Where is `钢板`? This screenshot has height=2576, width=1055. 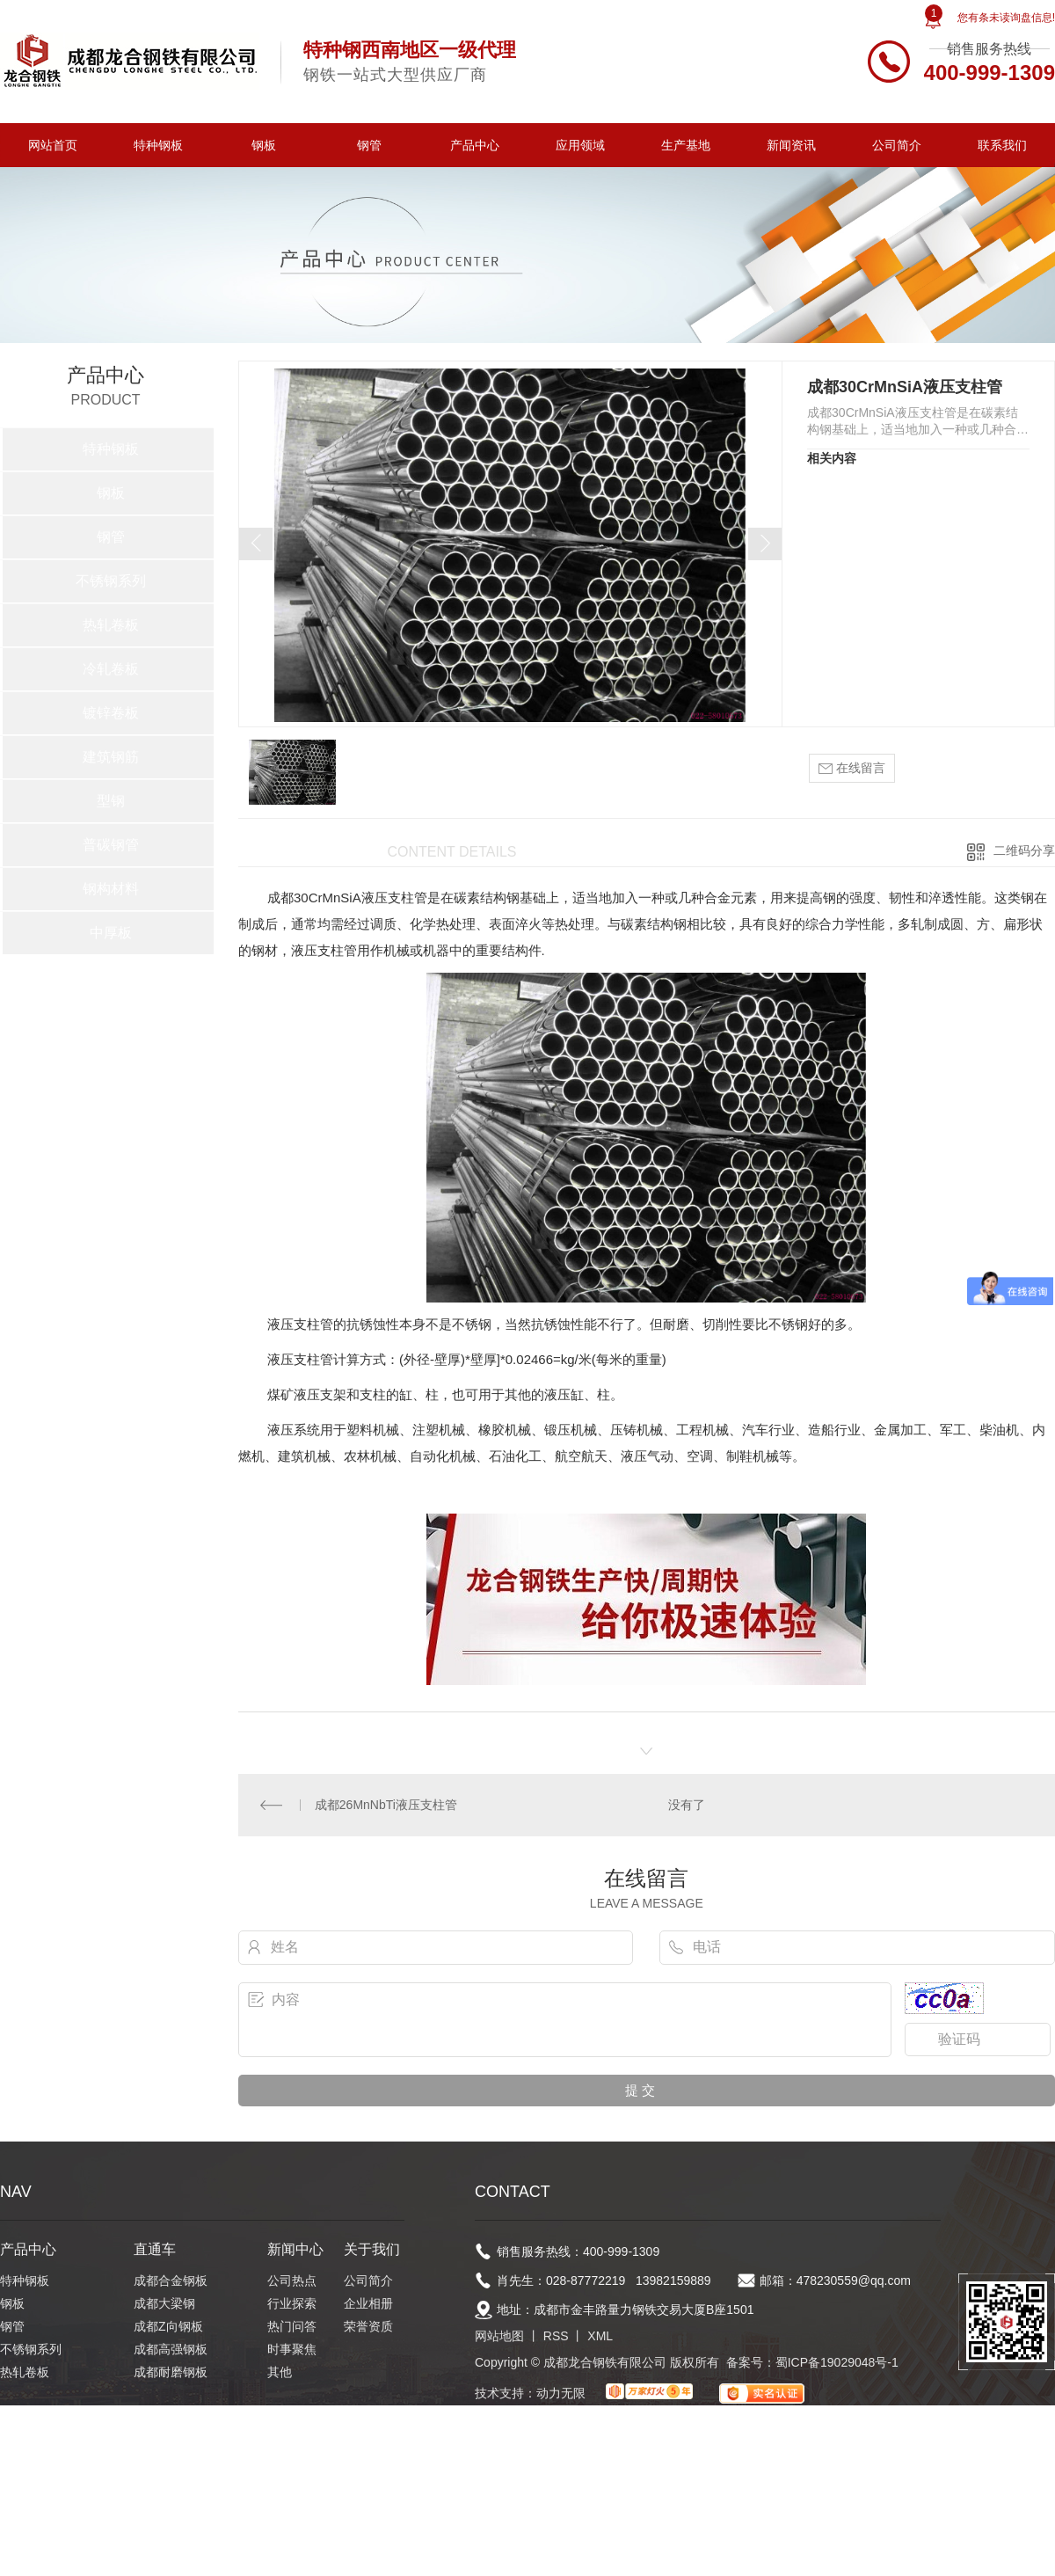
钢板 is located at coordinates (263, 145).